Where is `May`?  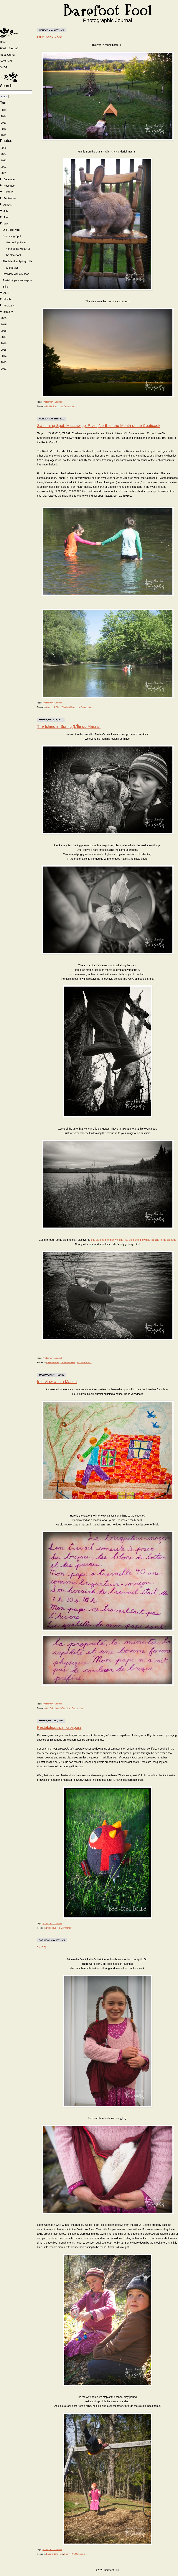 May is located at coordinates (6, 223).